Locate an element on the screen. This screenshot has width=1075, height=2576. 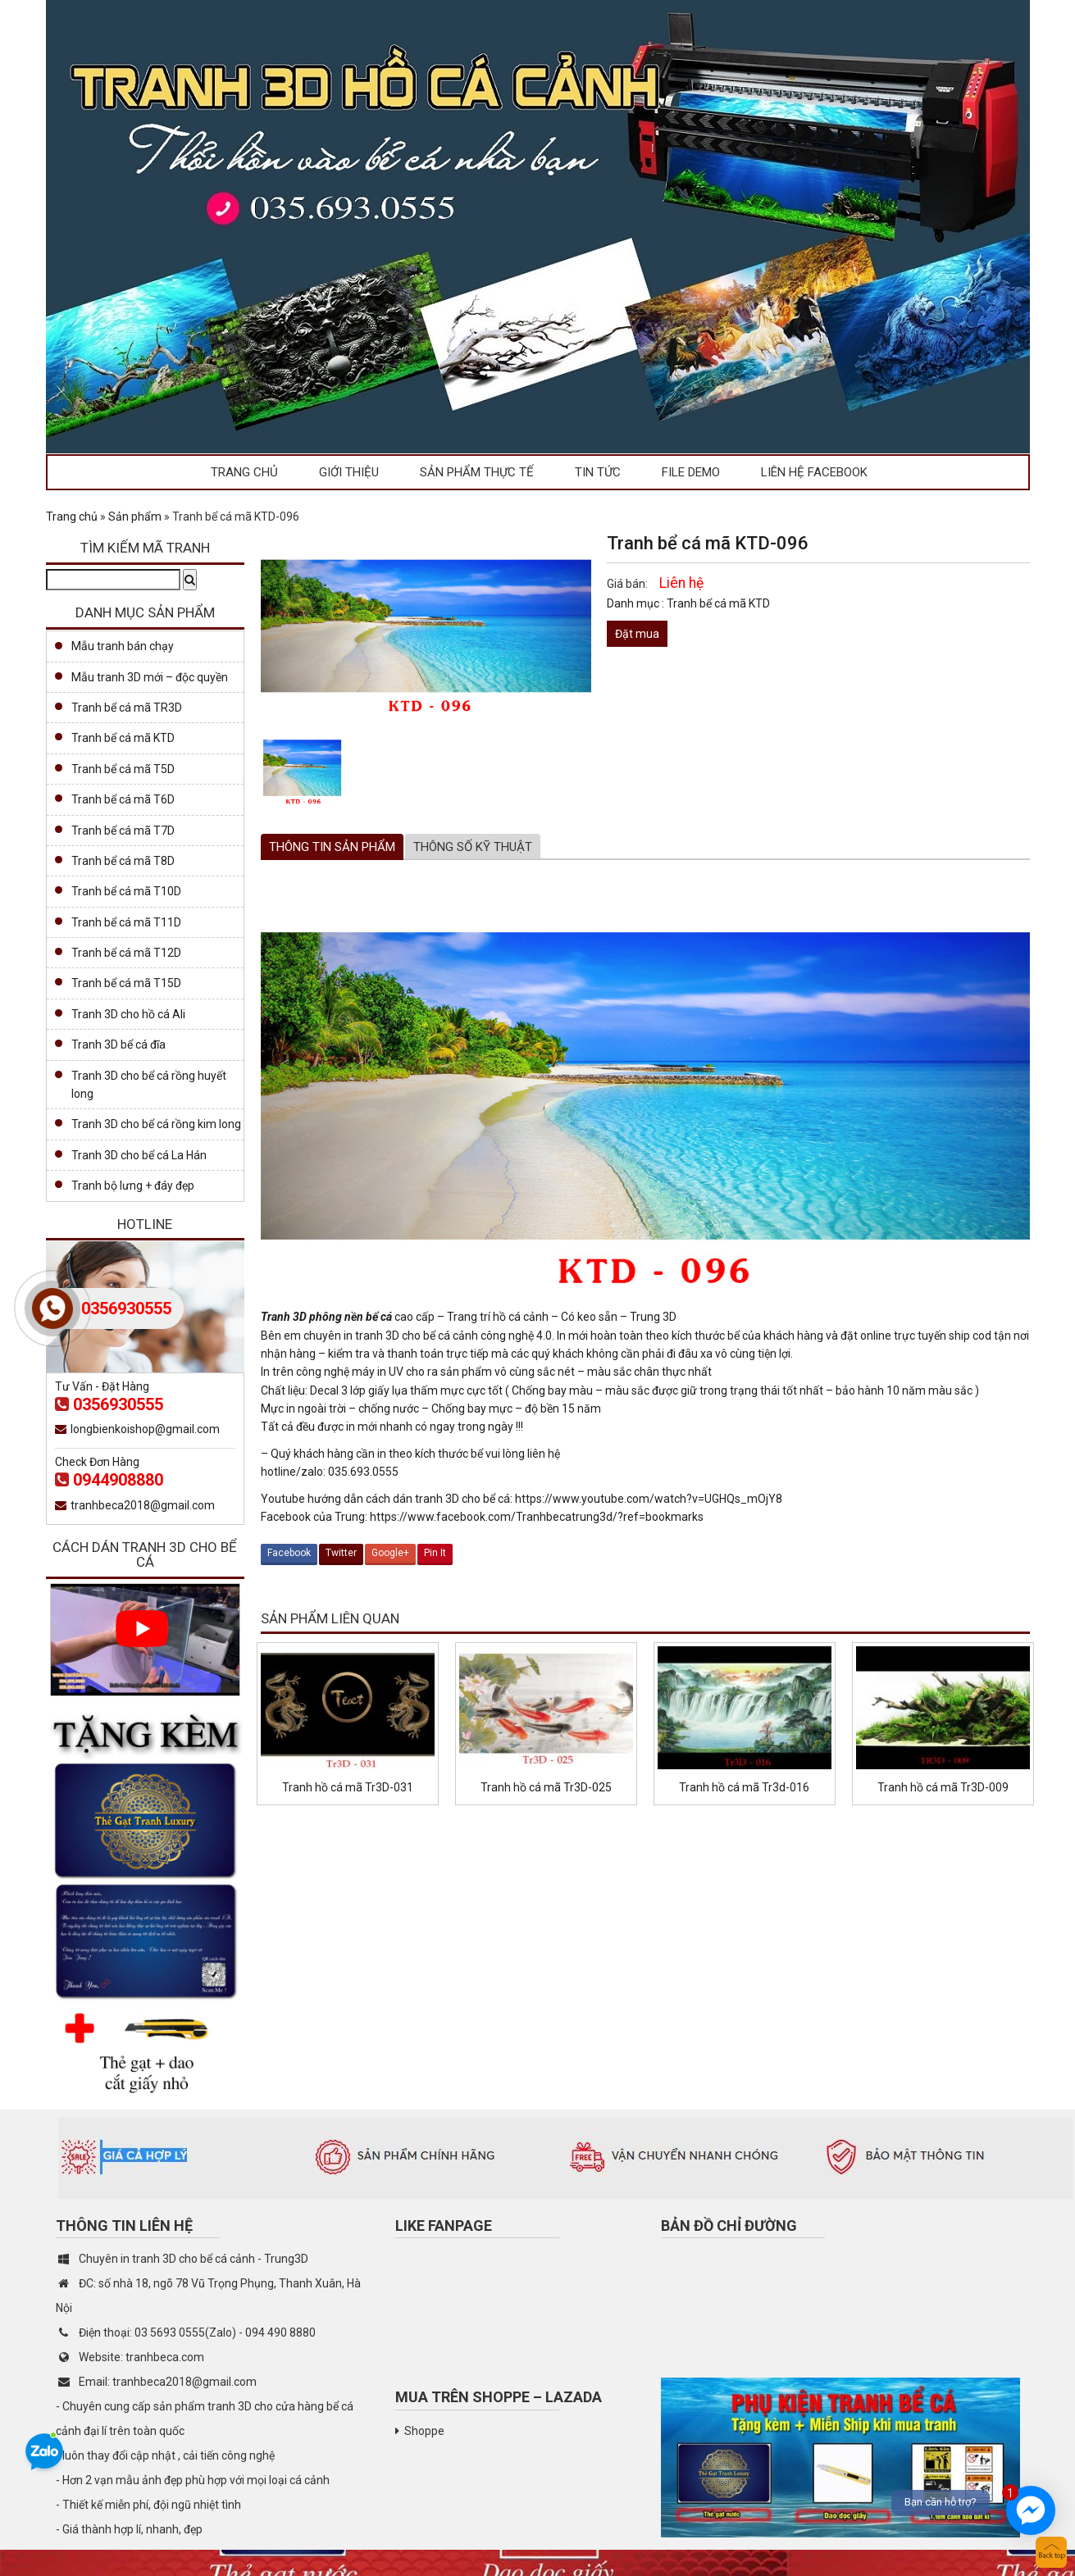
Tranh bể cá mã KTD is located at coordinates (718, 603).